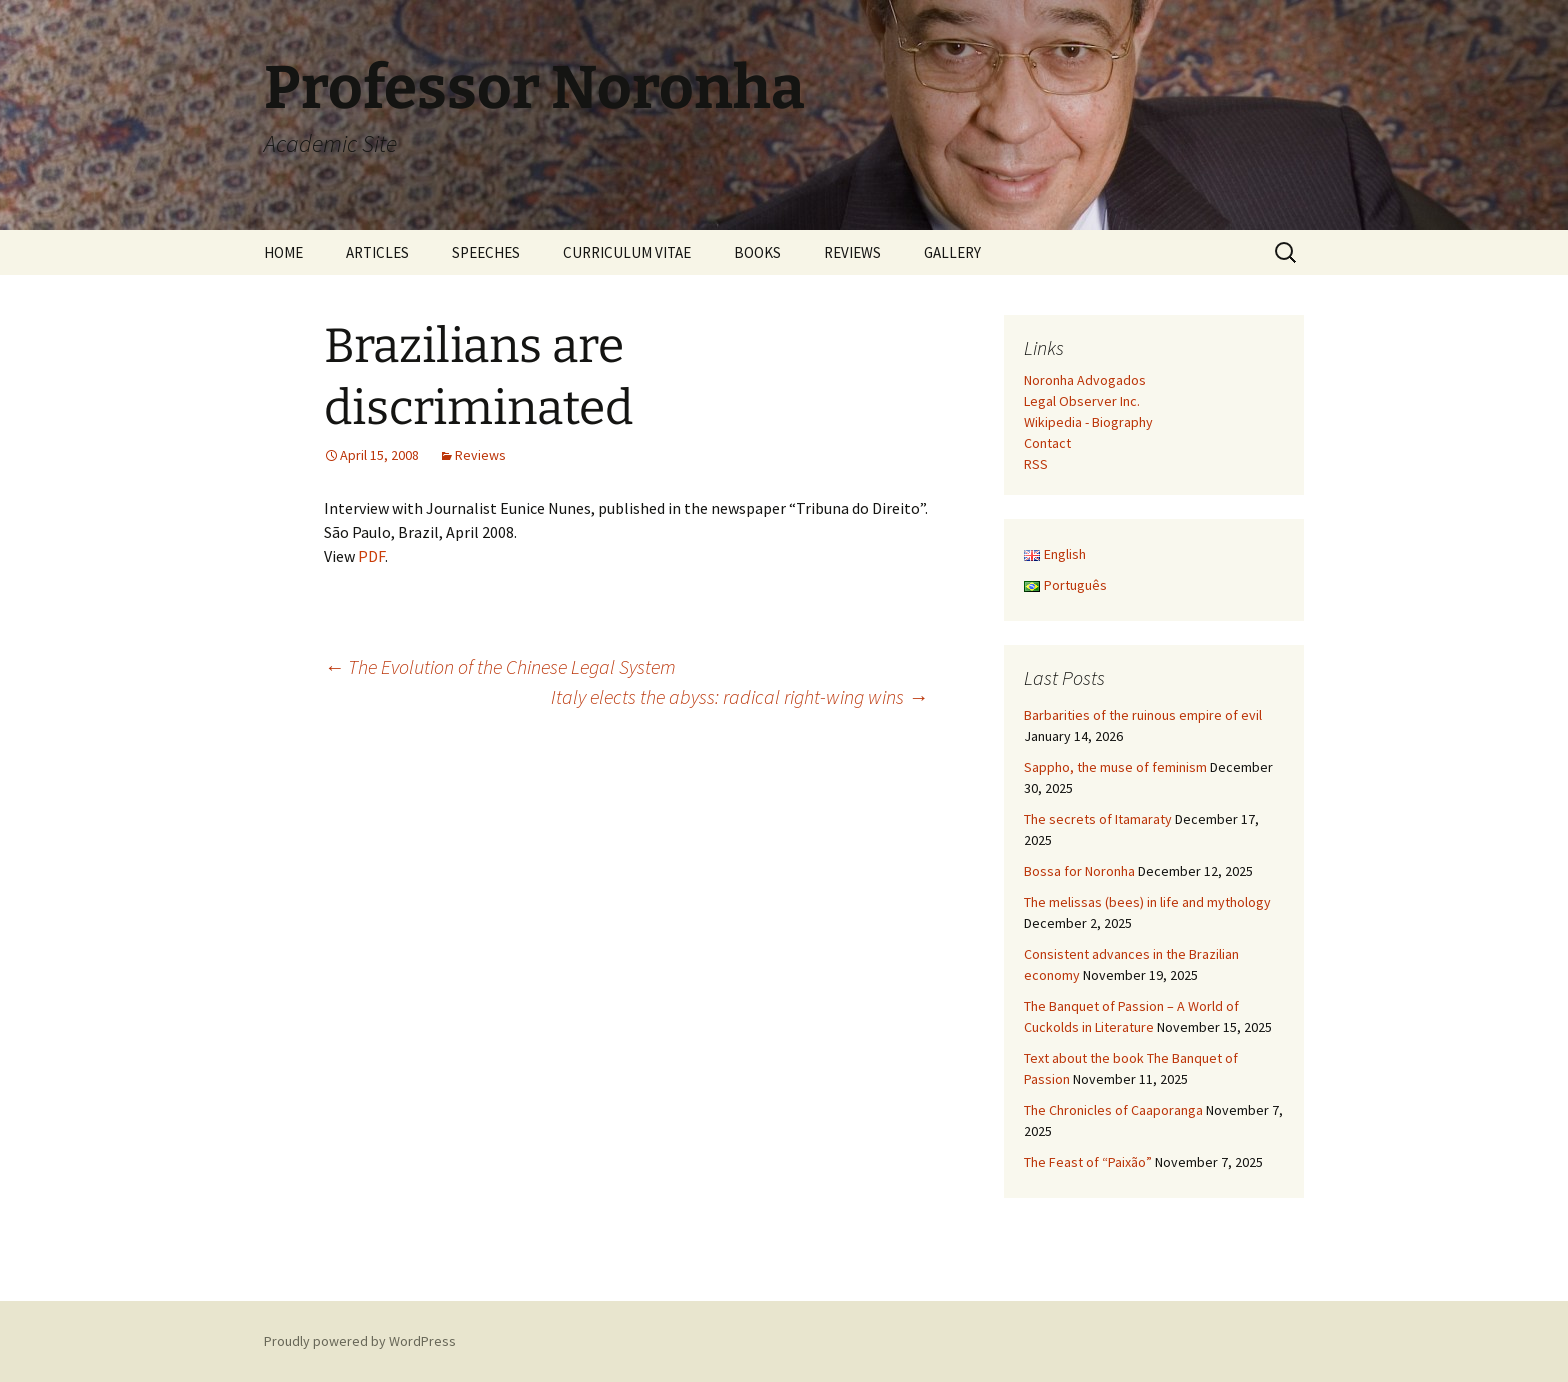  What do you see at coordinates (1085, 380) in the screenshot?
I see `Noronha Advogados` at bounding box center [1085, 380].